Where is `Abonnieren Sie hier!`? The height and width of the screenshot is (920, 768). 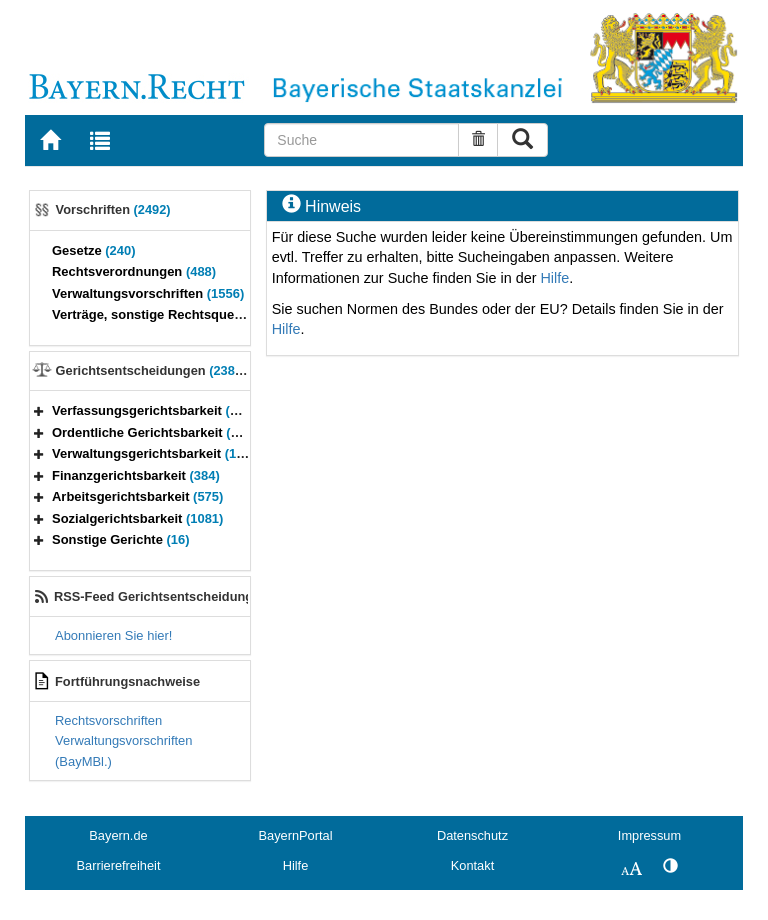
Abonnieren Sie hier! is located at coordinates (113, 635).